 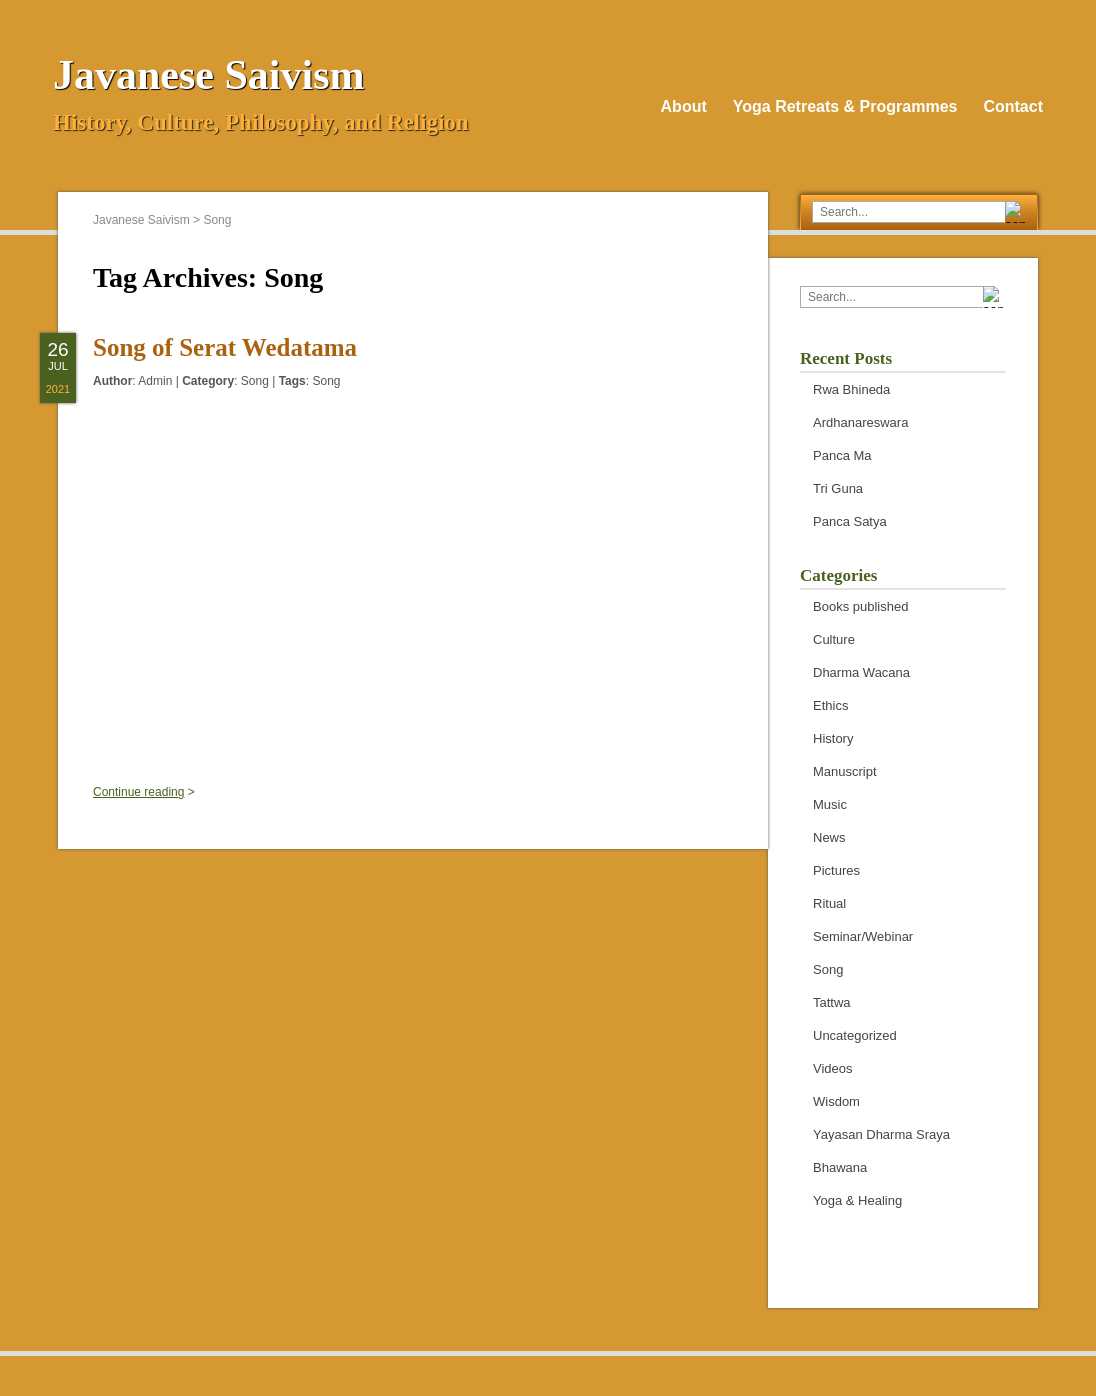 I want to click on Culture, so click(x=834, y=639).